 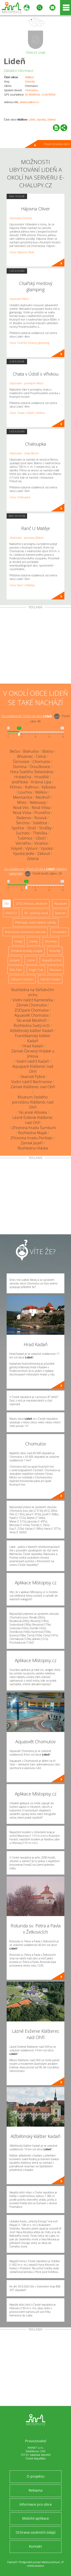 I want to click on Místo, so click(x=22, y=802).